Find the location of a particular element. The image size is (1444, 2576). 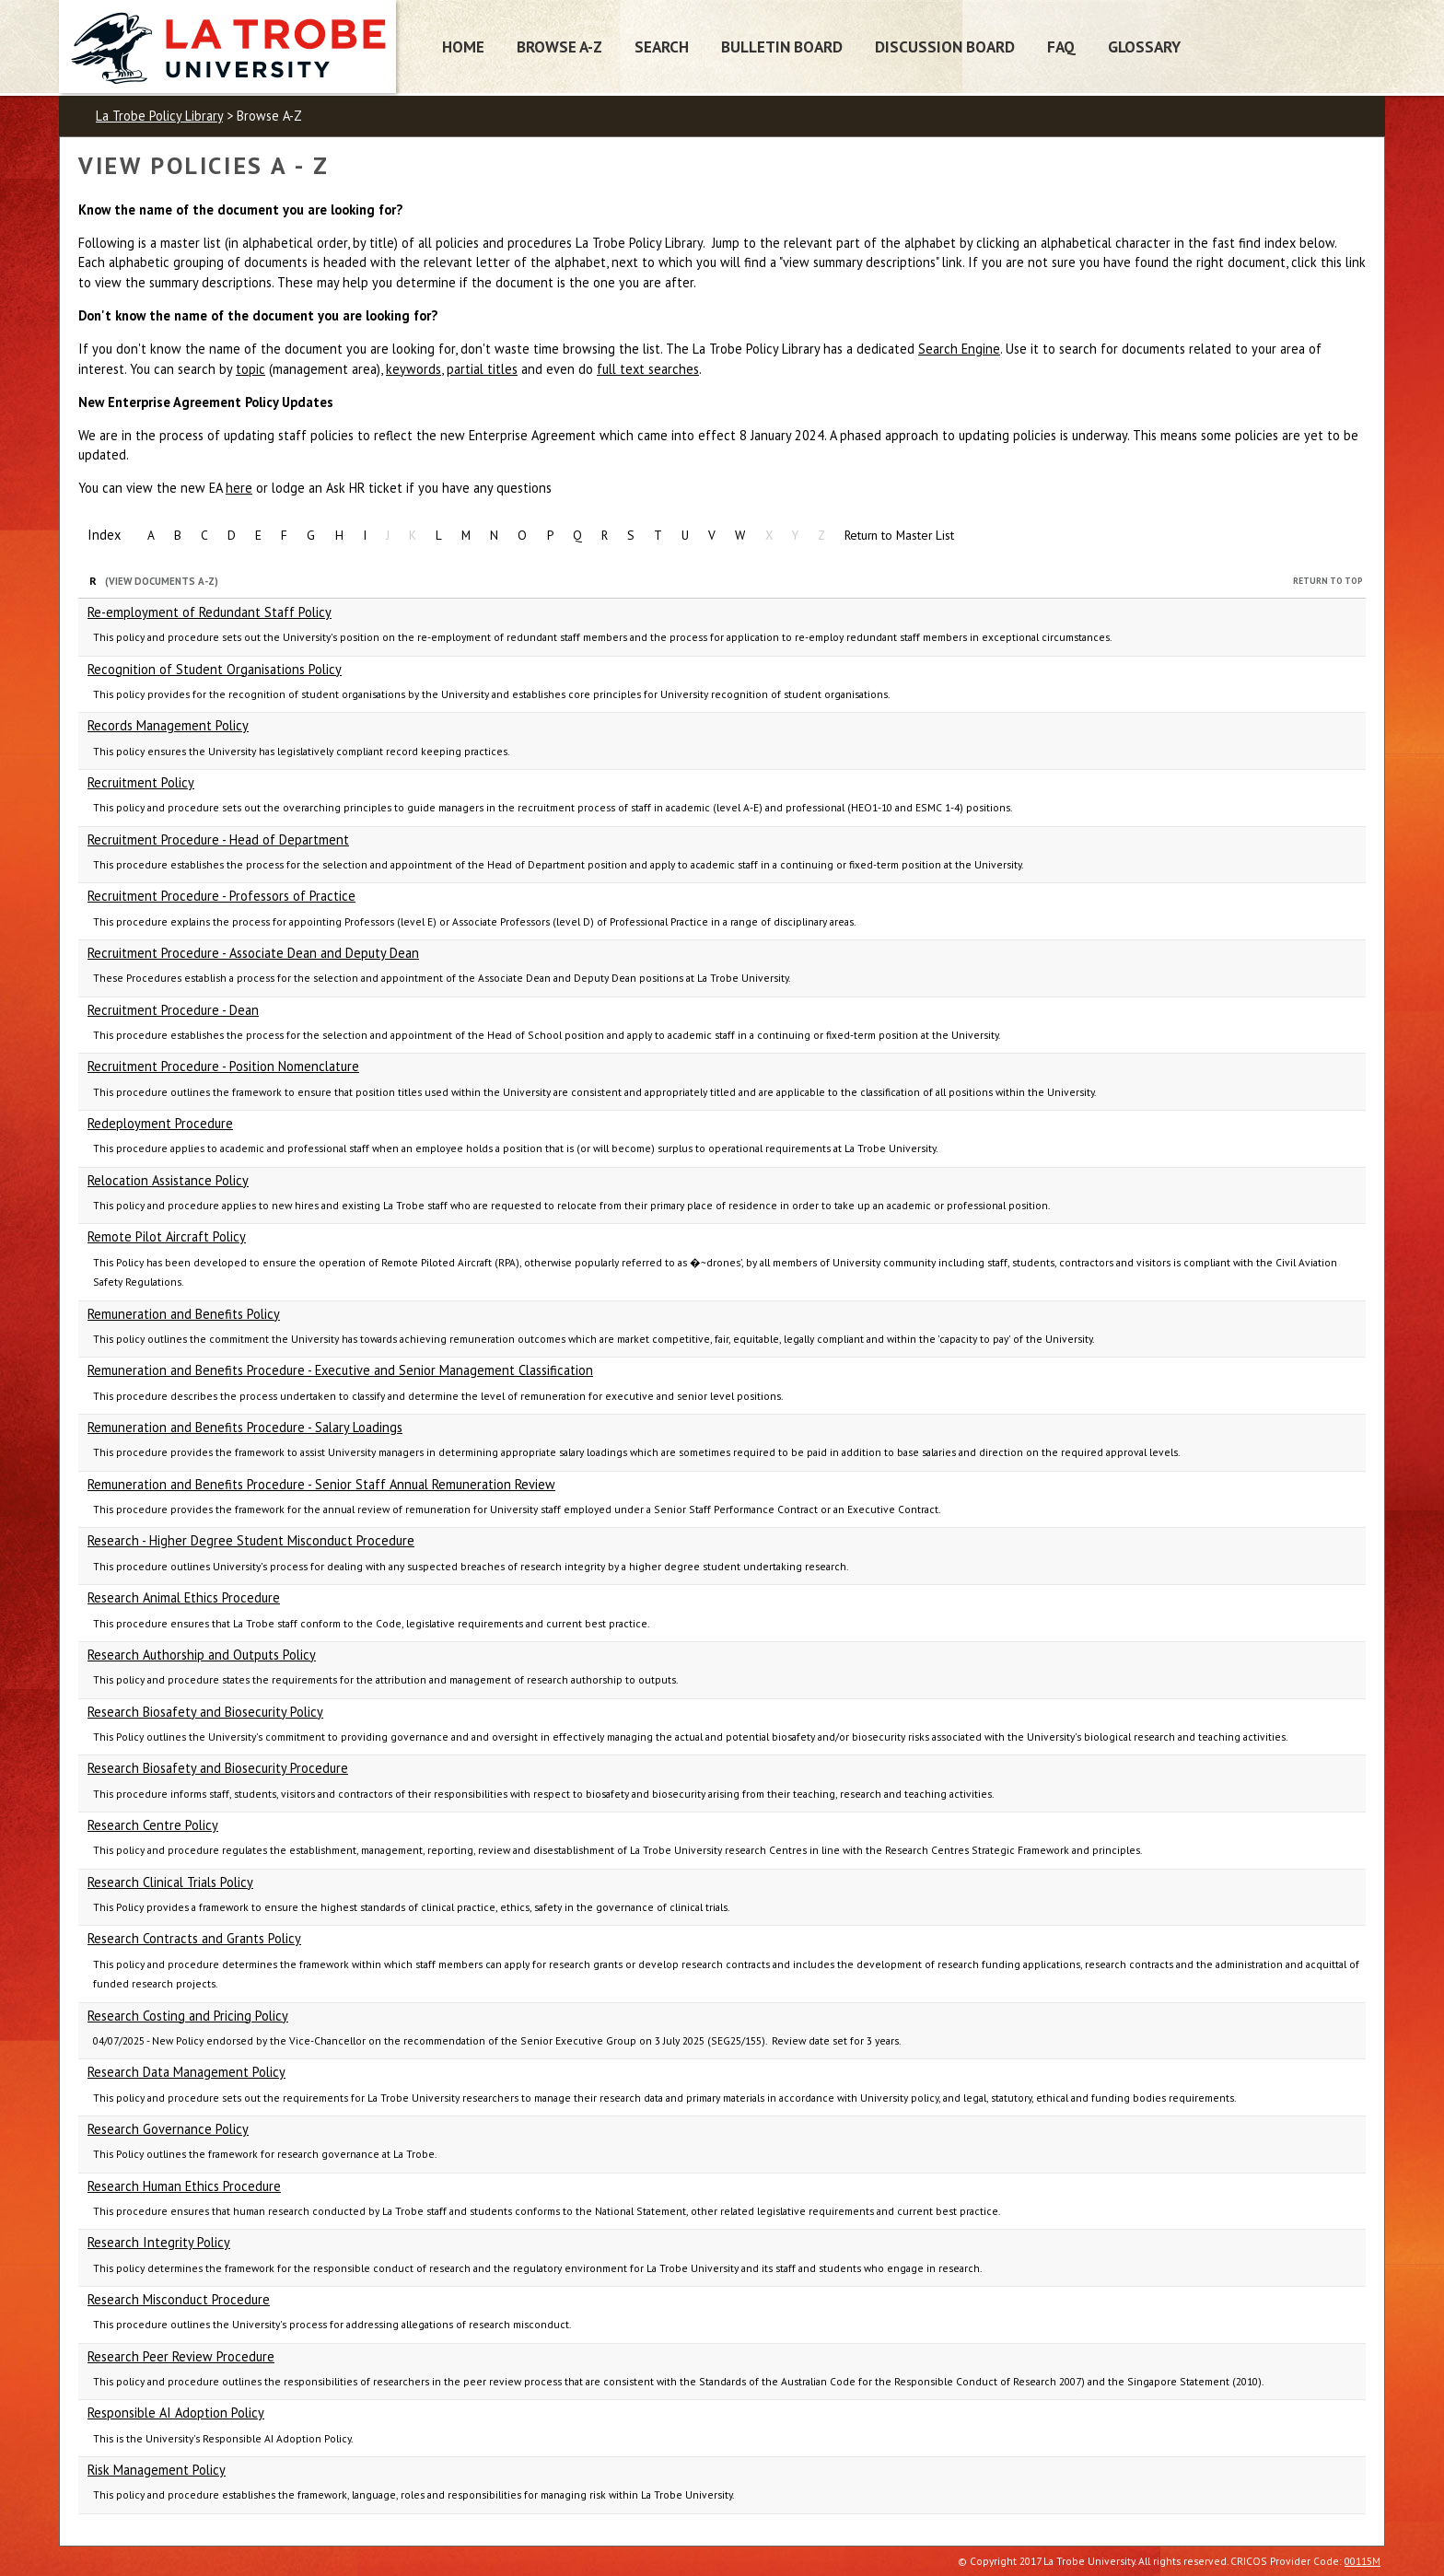

Research Centre Policy is located at coordinates (152, 1825).